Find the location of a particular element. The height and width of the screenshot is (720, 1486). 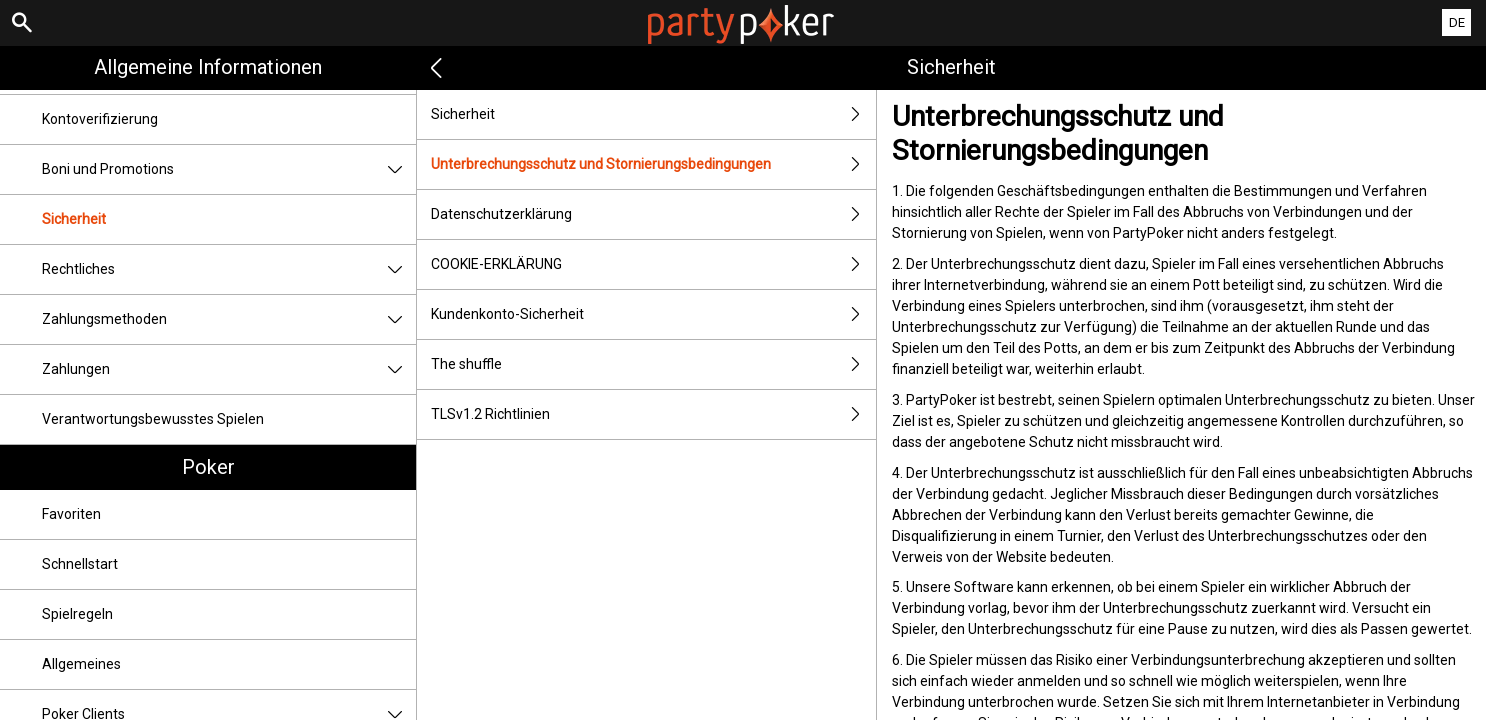

Favoriten is located at coordinates (71, 514).